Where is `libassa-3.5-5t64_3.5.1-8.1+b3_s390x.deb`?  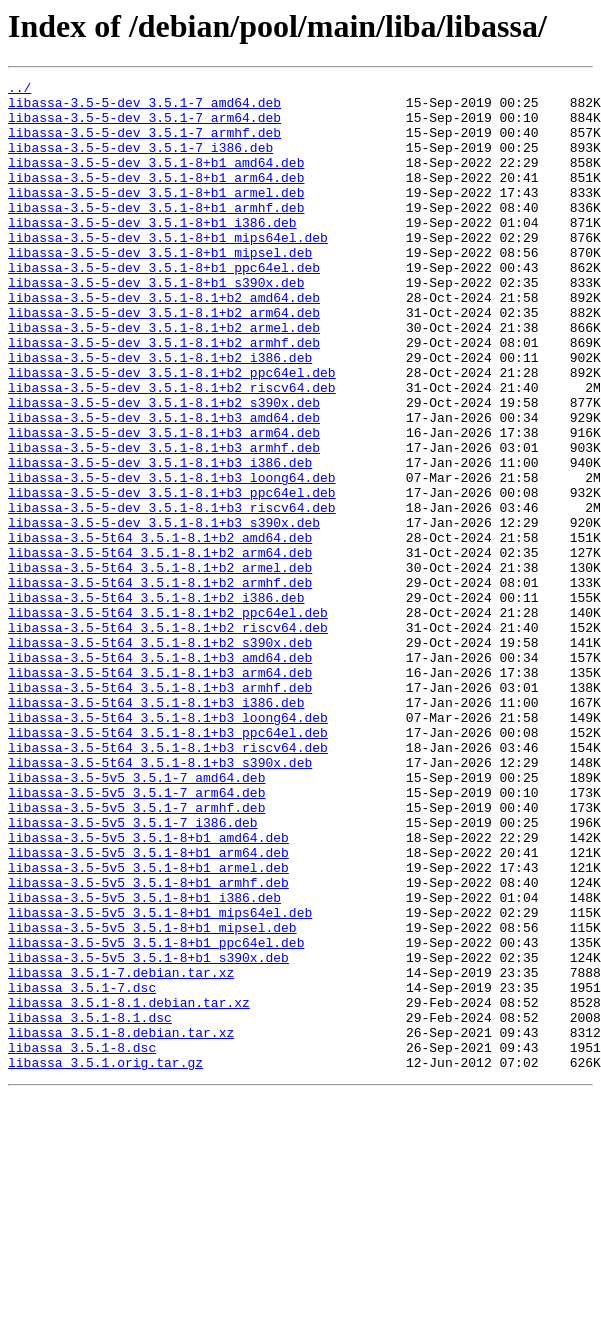 libassa-3.5-5t64_3.5.1-8.1+b3_s390x.deb is located at coordinates (160, 900).